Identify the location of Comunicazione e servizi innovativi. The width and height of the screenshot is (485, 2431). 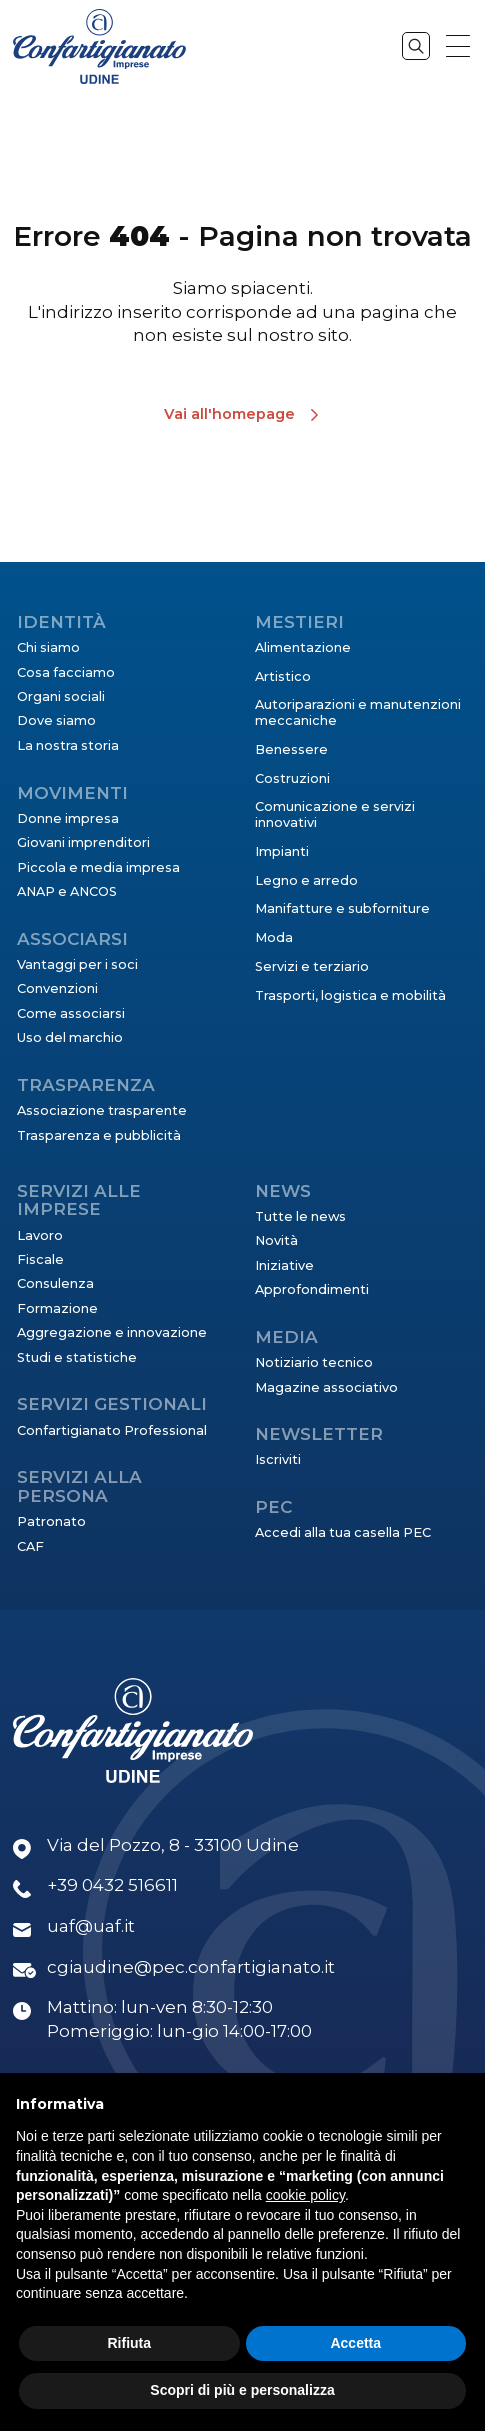
(335, 814).